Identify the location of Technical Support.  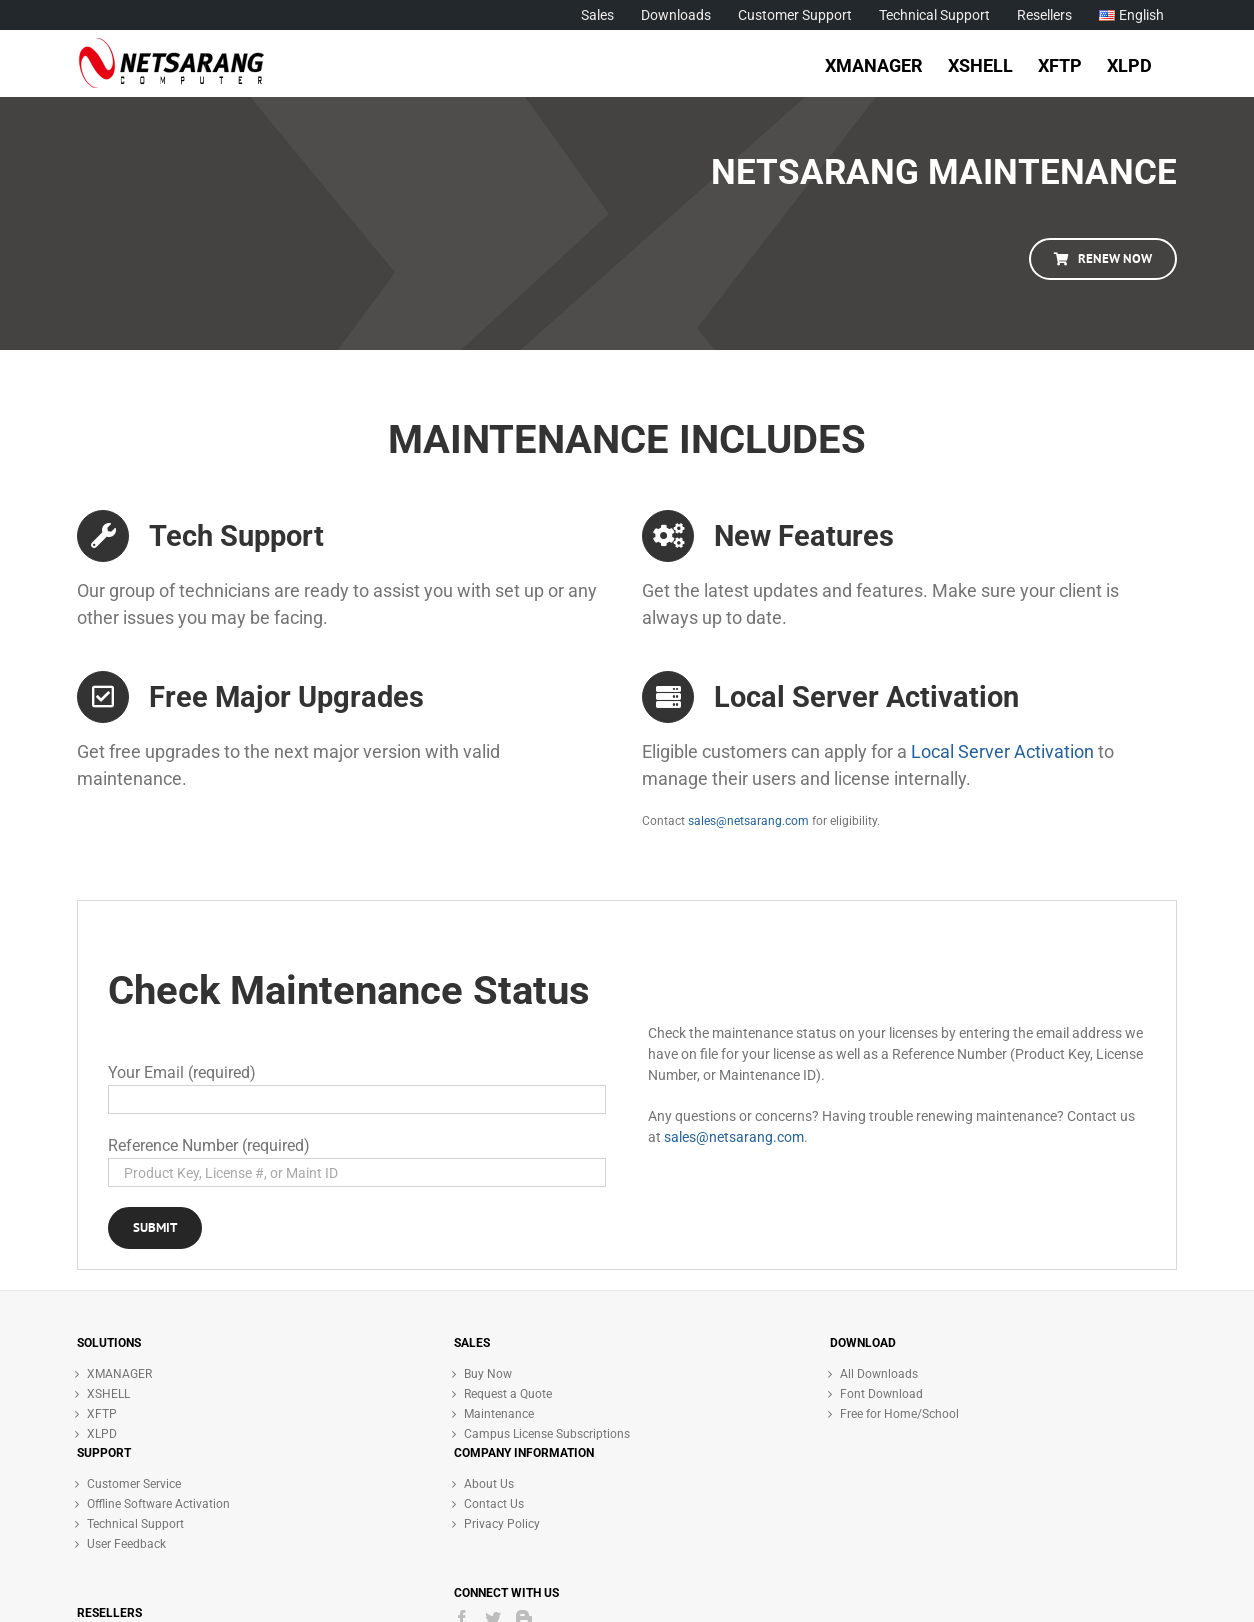
(135, 1524).